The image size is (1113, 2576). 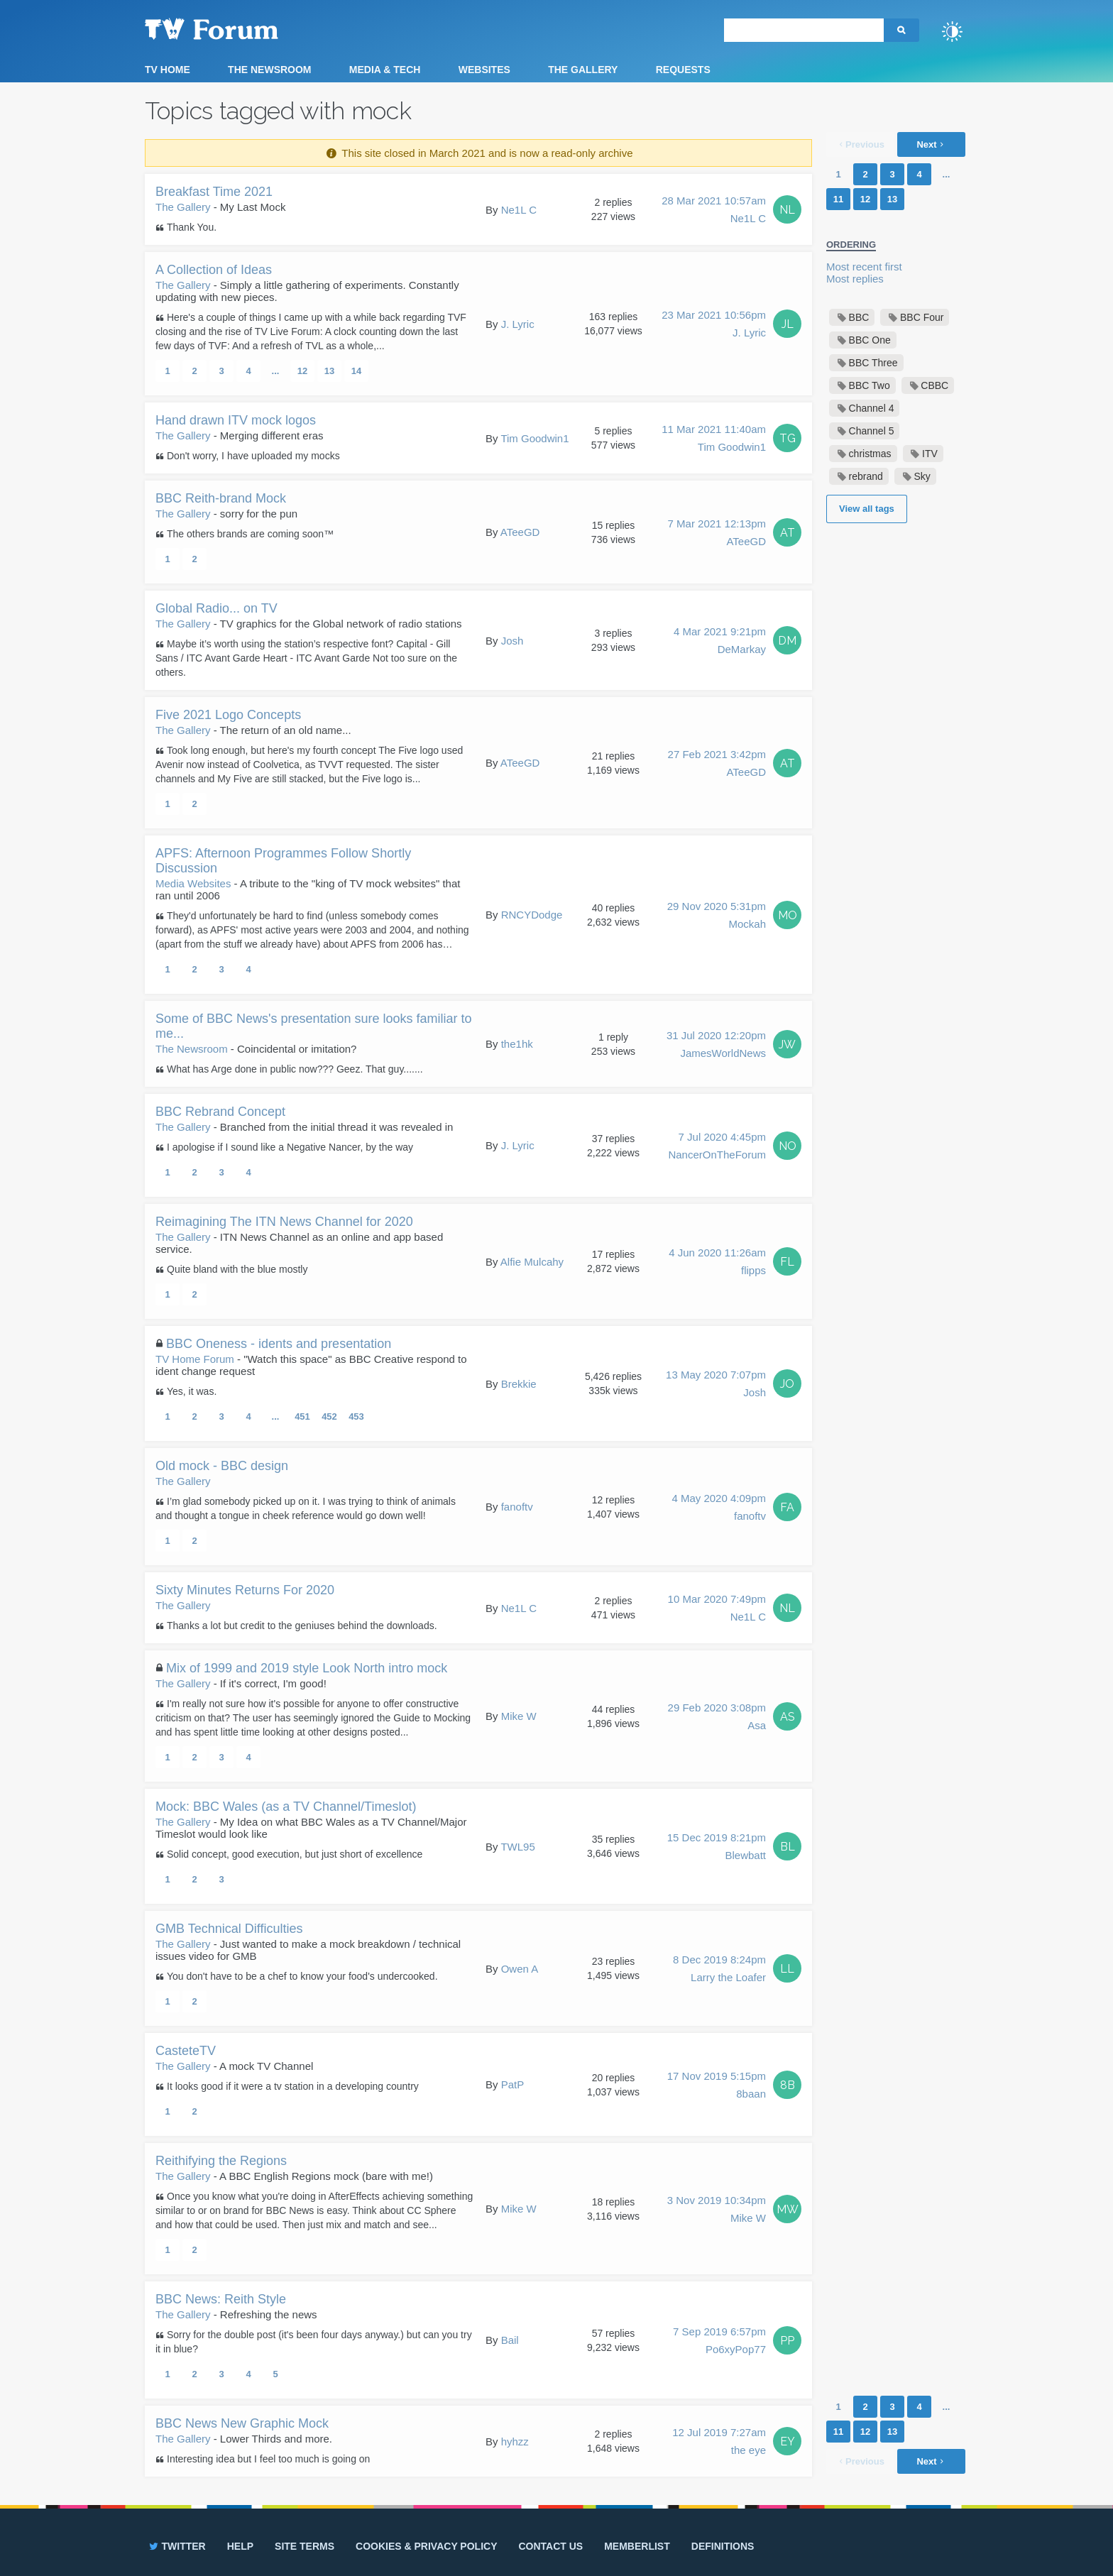 I want to click on Bail, so click(x=510, y=2340).